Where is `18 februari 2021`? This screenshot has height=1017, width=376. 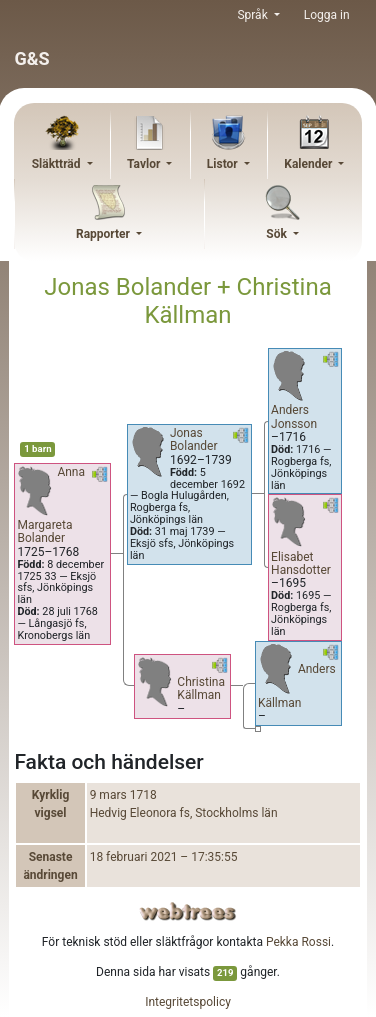 18 februari 2021 is located at coordinates (134, 857).